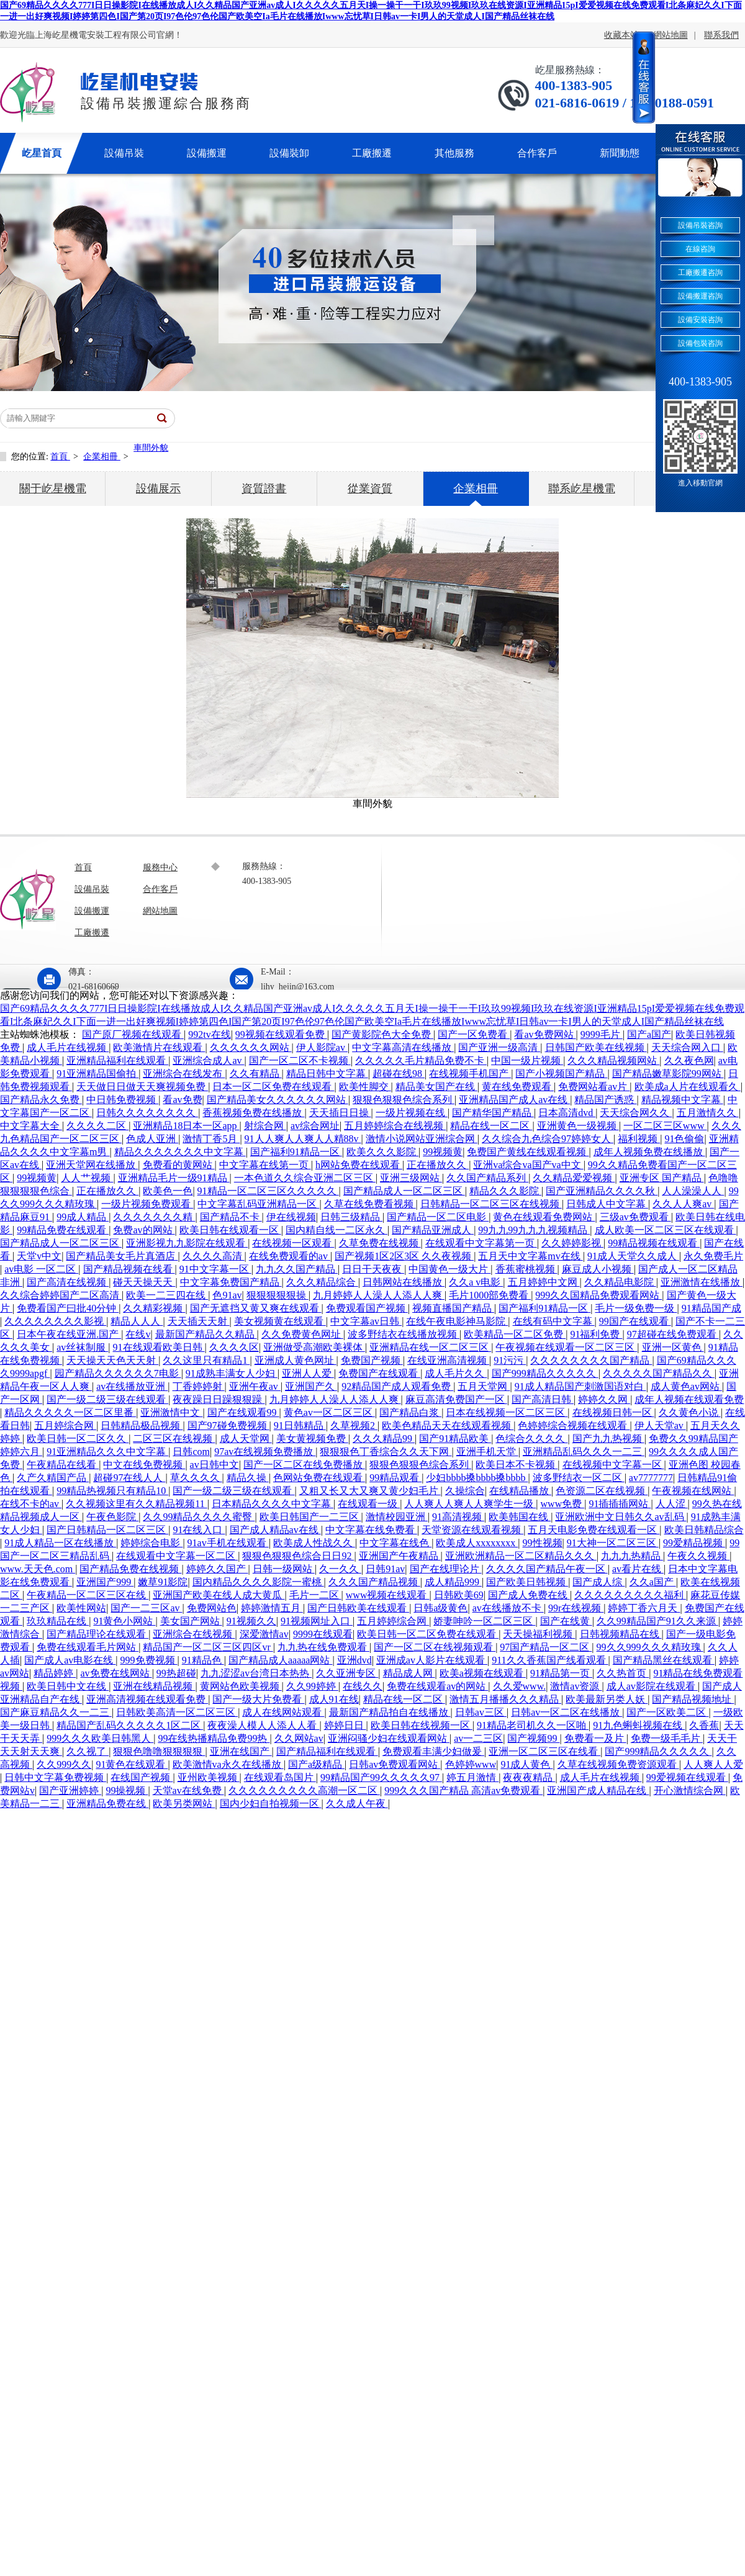 This screenshot has width=745, height=2576. I want to click on 国产成人精品av在线, so click(275, 1529).